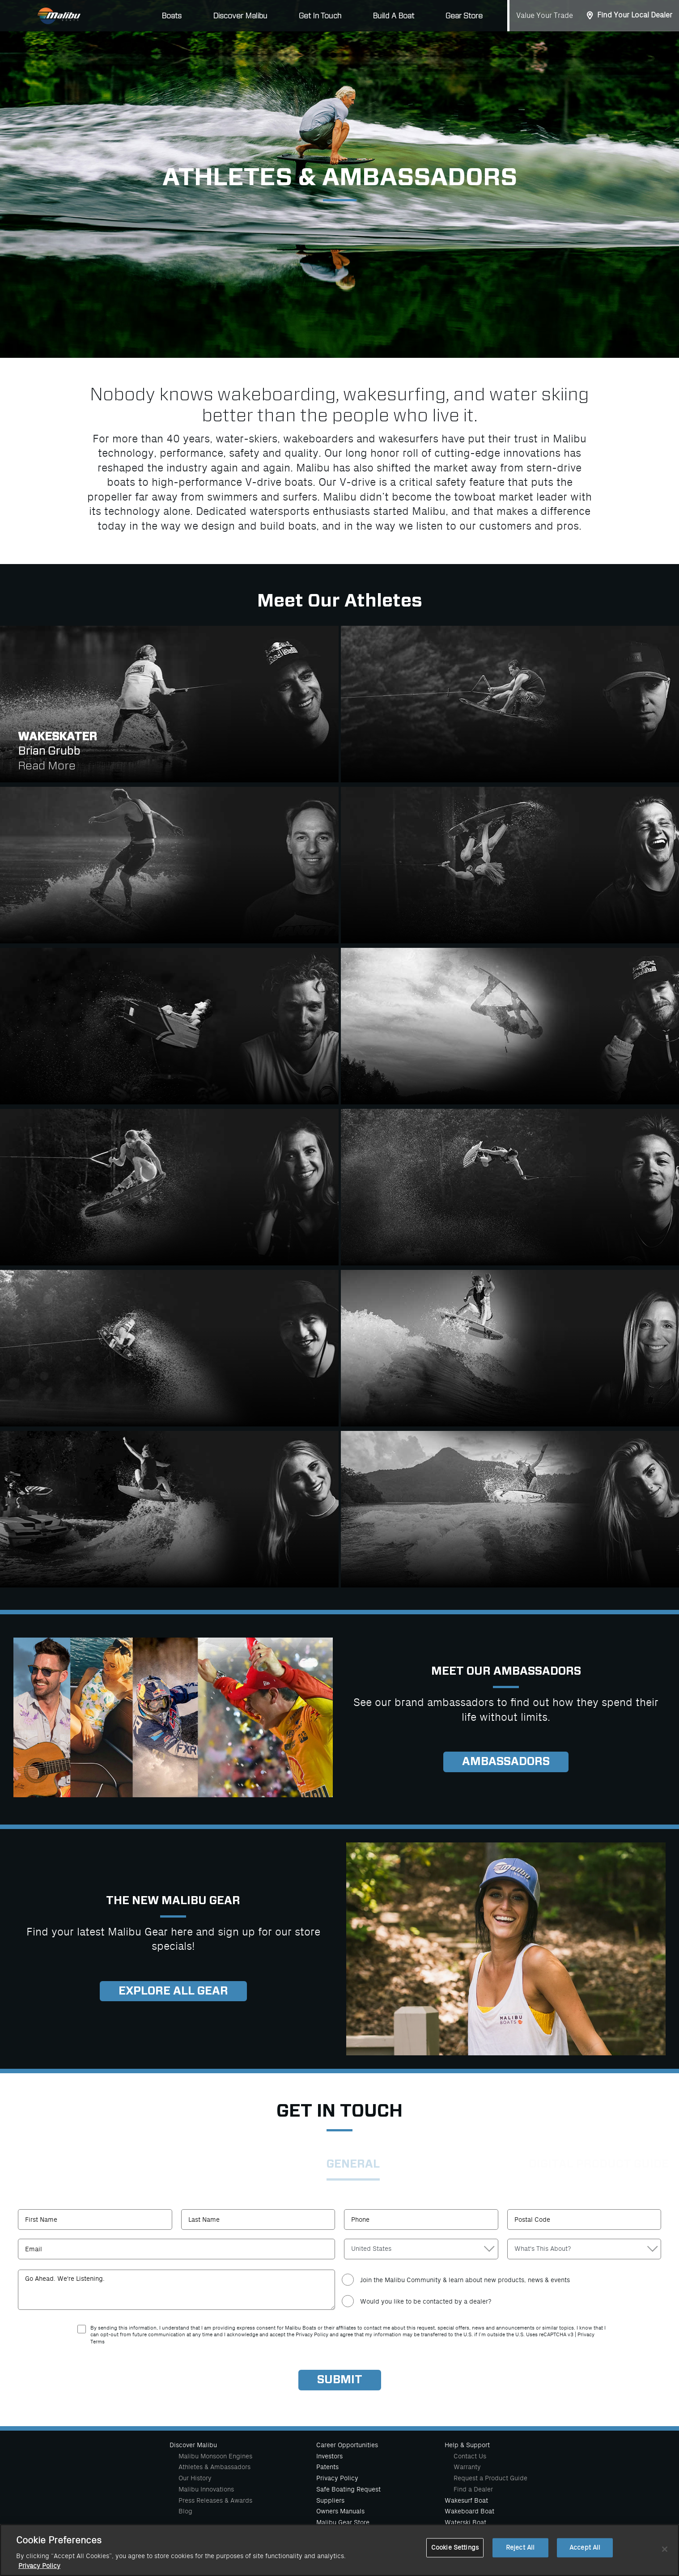 The height and width of the screenshot is (2576, 679). I want to click on Malibu Monsoon Engines, so click(215, 2456).